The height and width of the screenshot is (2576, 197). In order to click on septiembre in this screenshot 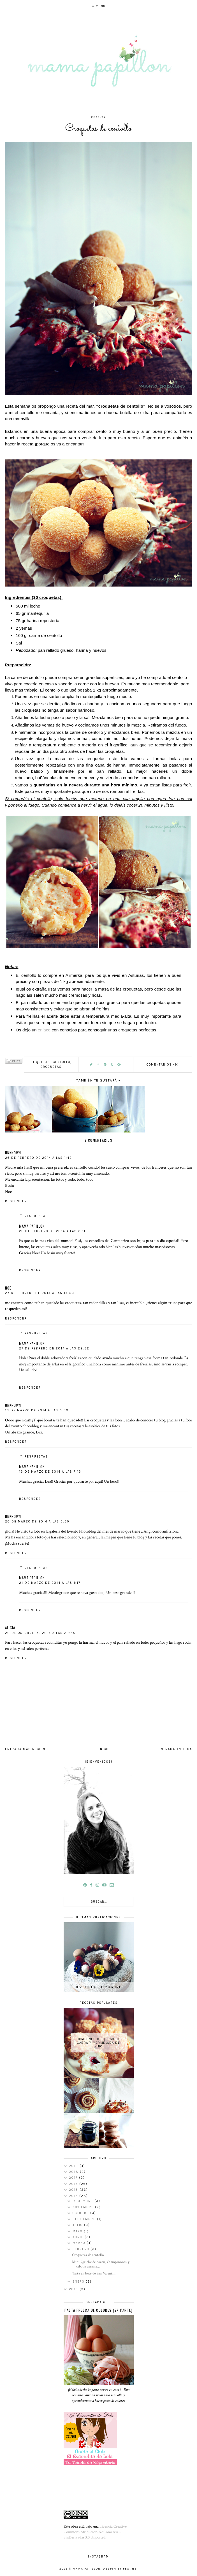, I will do `click(85, 2219)`.